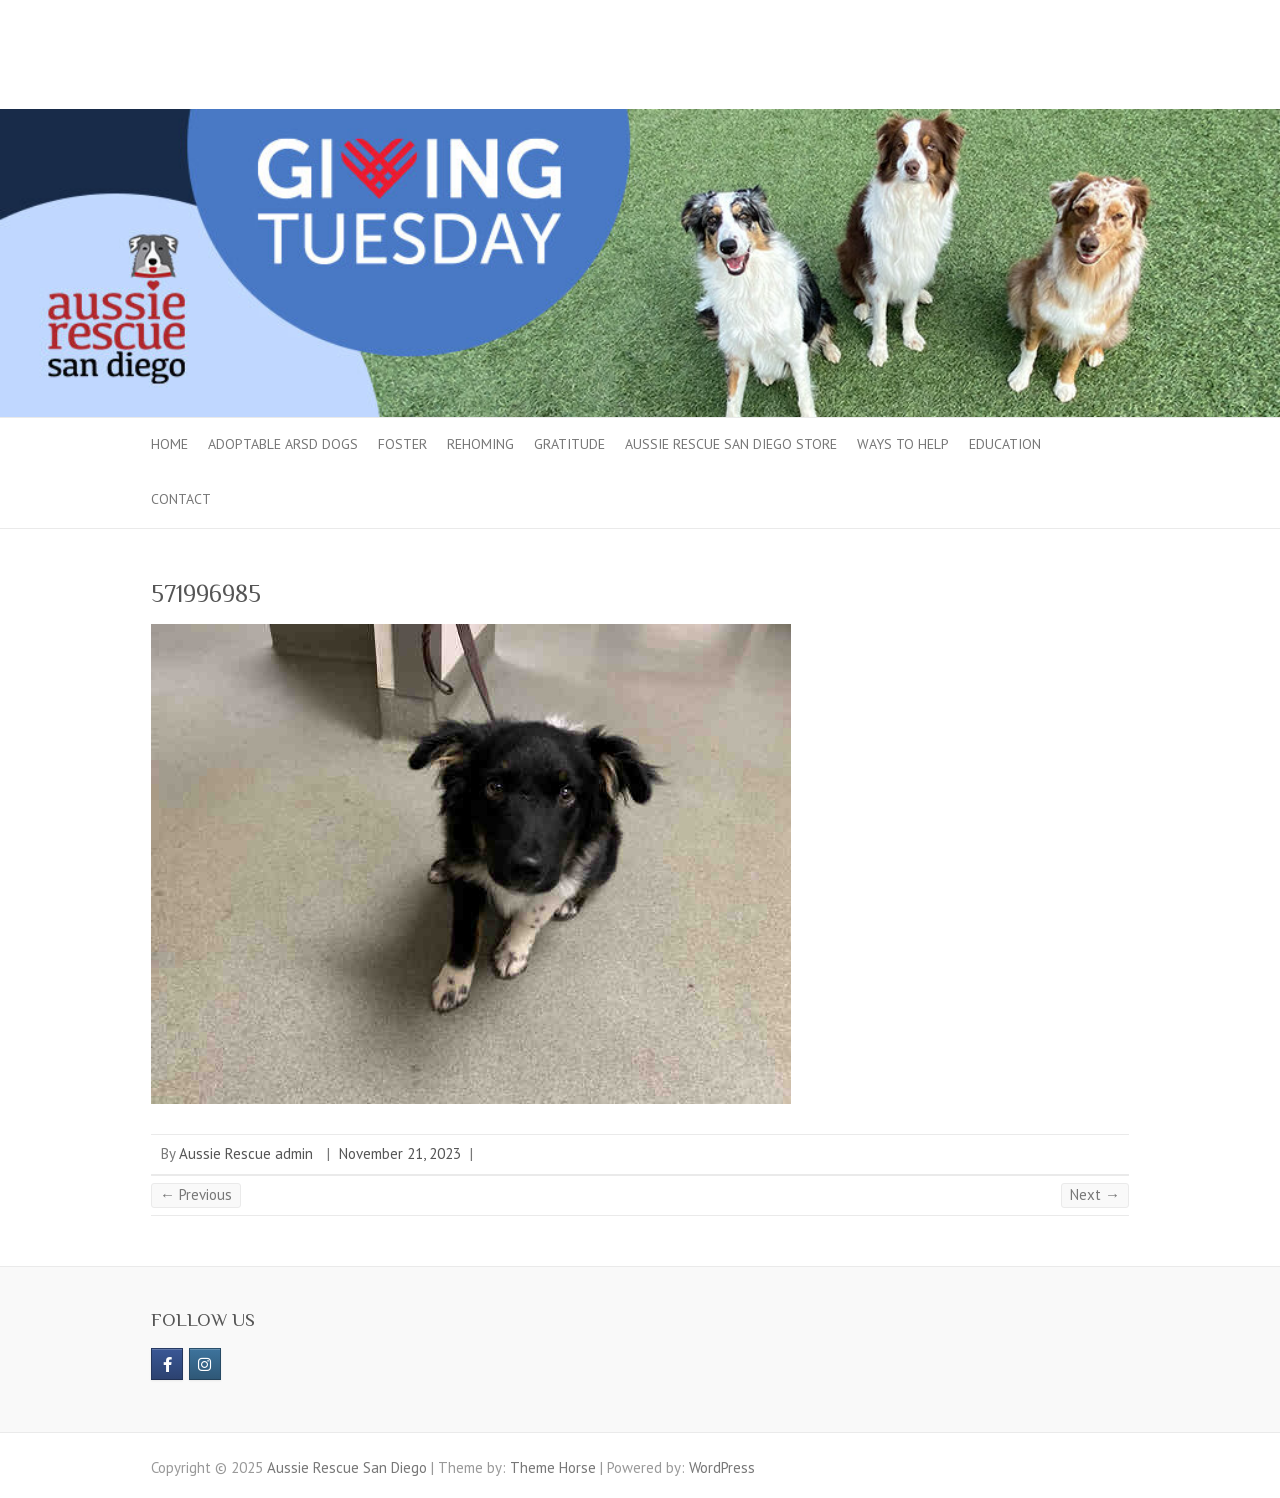  I want to click on Home, so click(169, 444).